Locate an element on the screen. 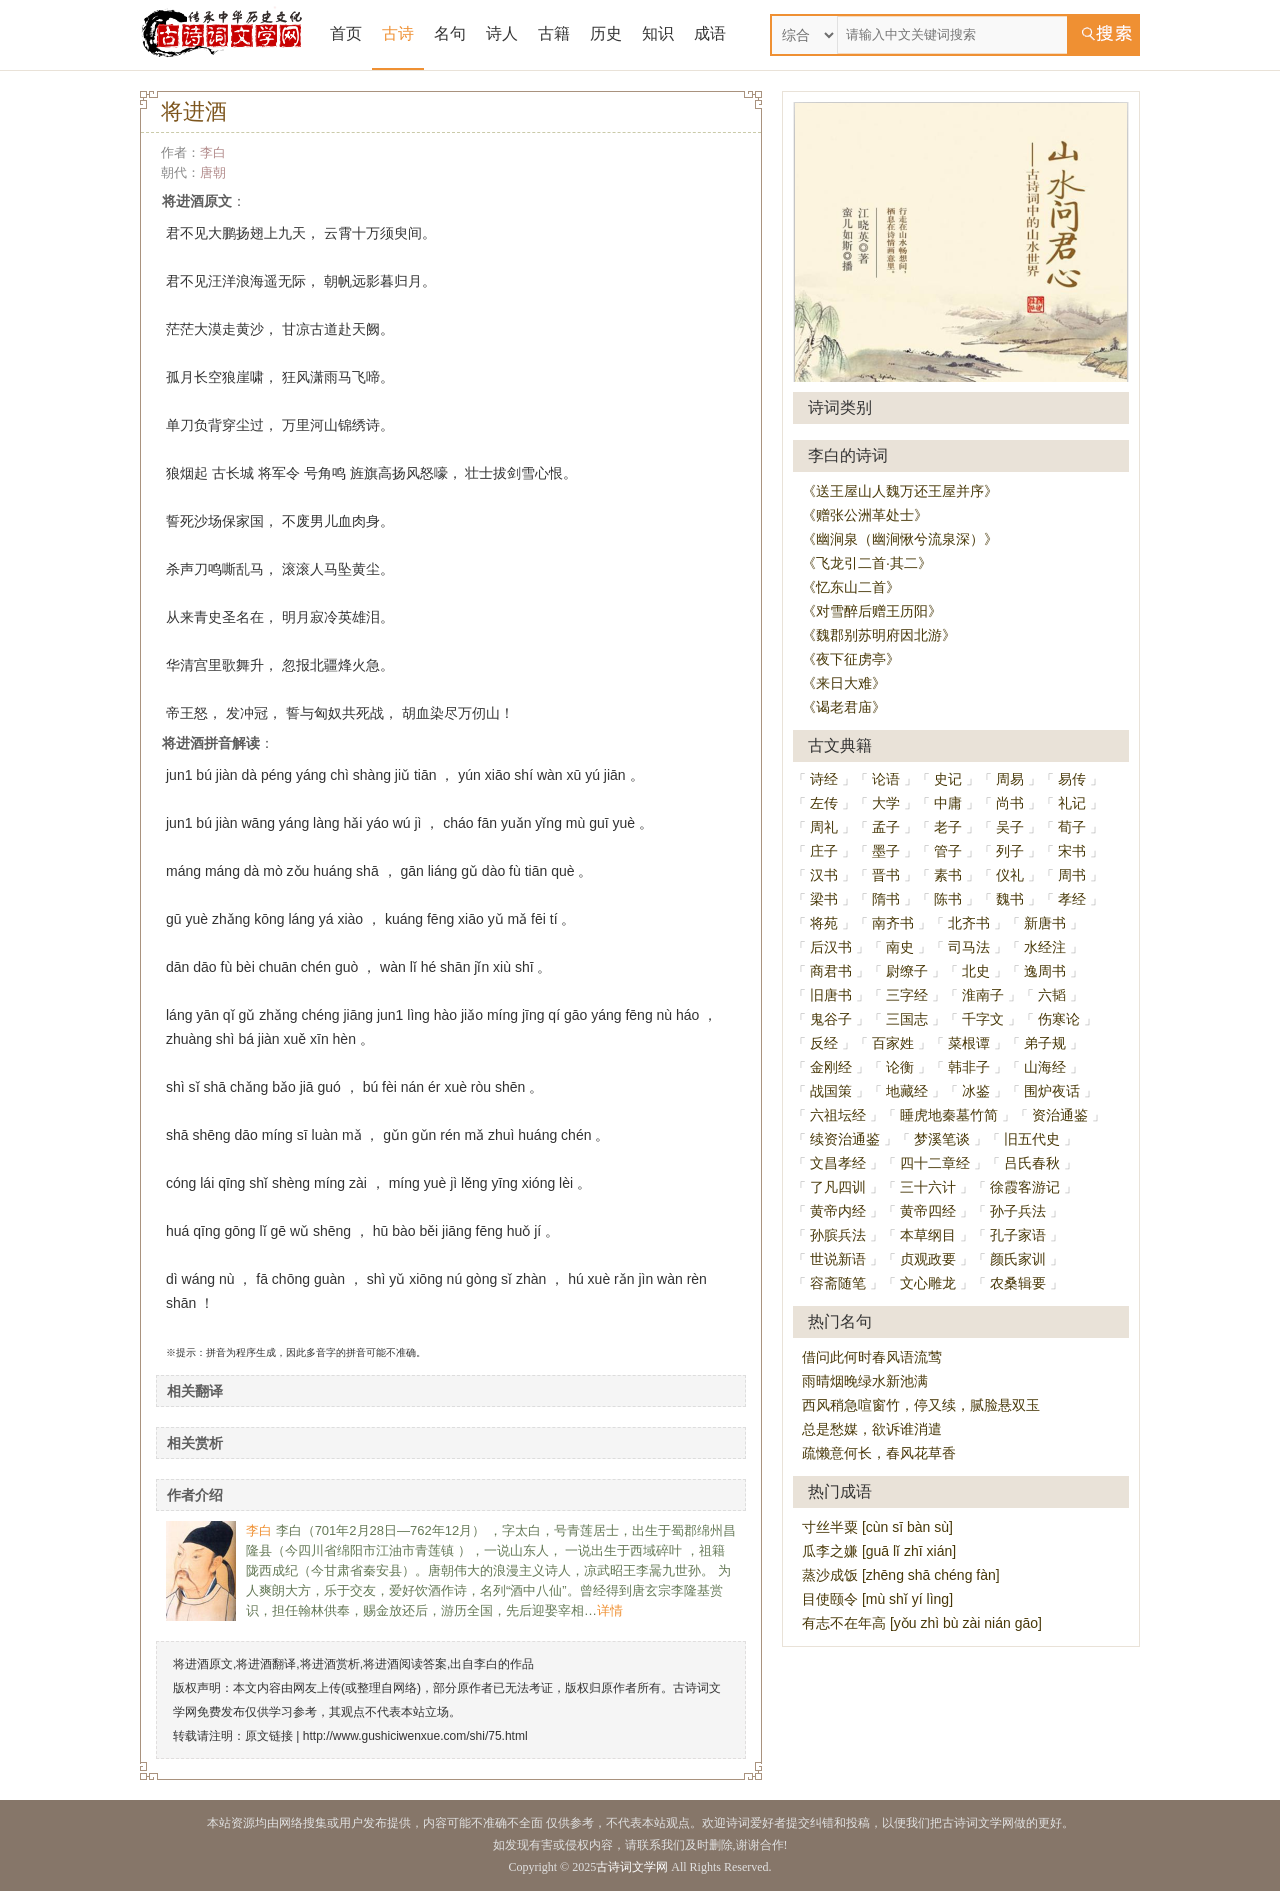 This screenshot has width=1280, height=1891. 素书 is located at coordinates (948, 875).